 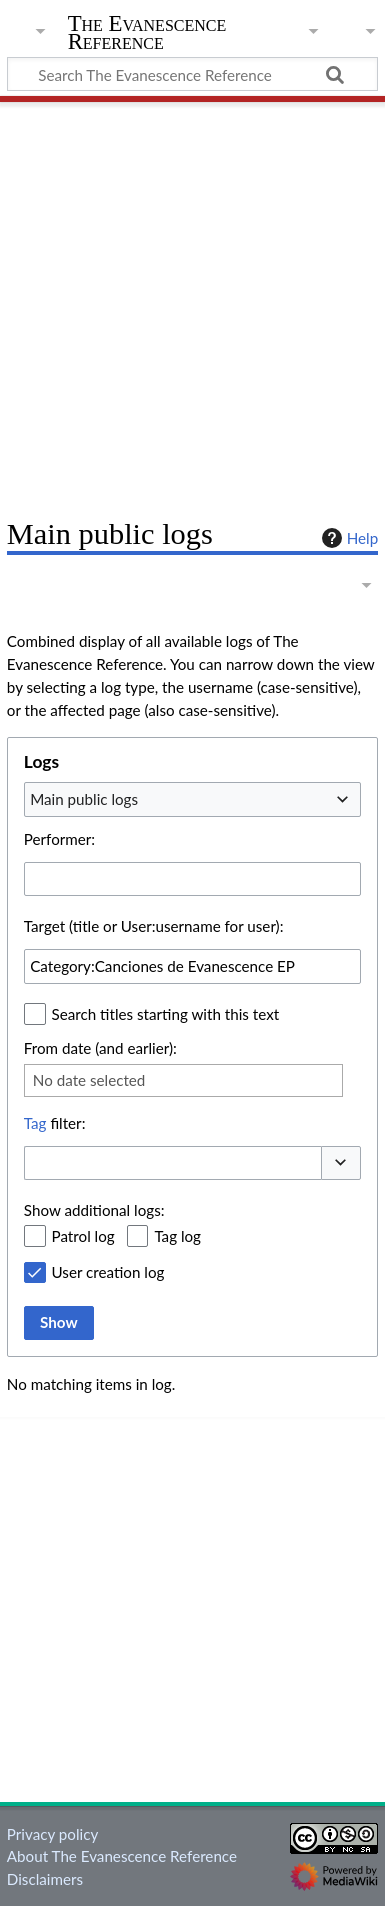 I want to click on The Evanescence Reference, so click(x=147, y=34).